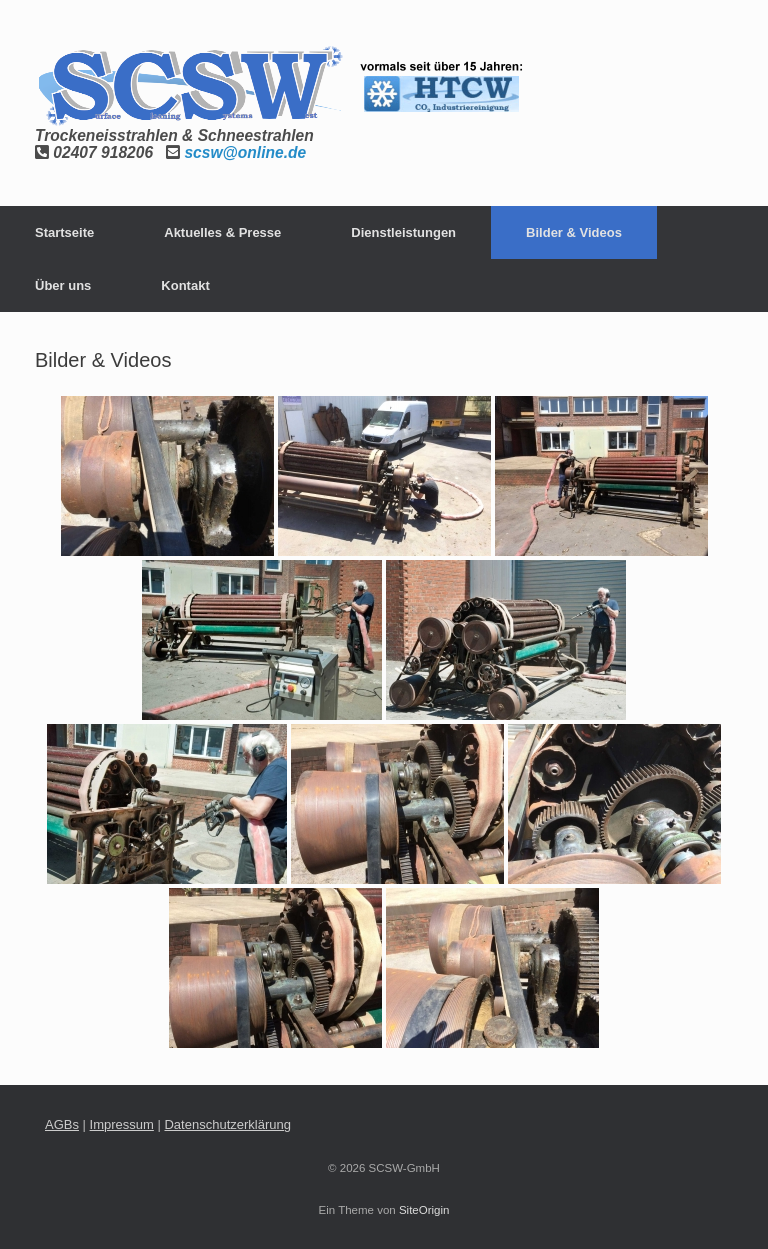 The image size is (768, 1249). What do you see at coordinates (424, 1210) in the screenshot?
I see `SiteOrigin` at bounding box center [424, 1210].